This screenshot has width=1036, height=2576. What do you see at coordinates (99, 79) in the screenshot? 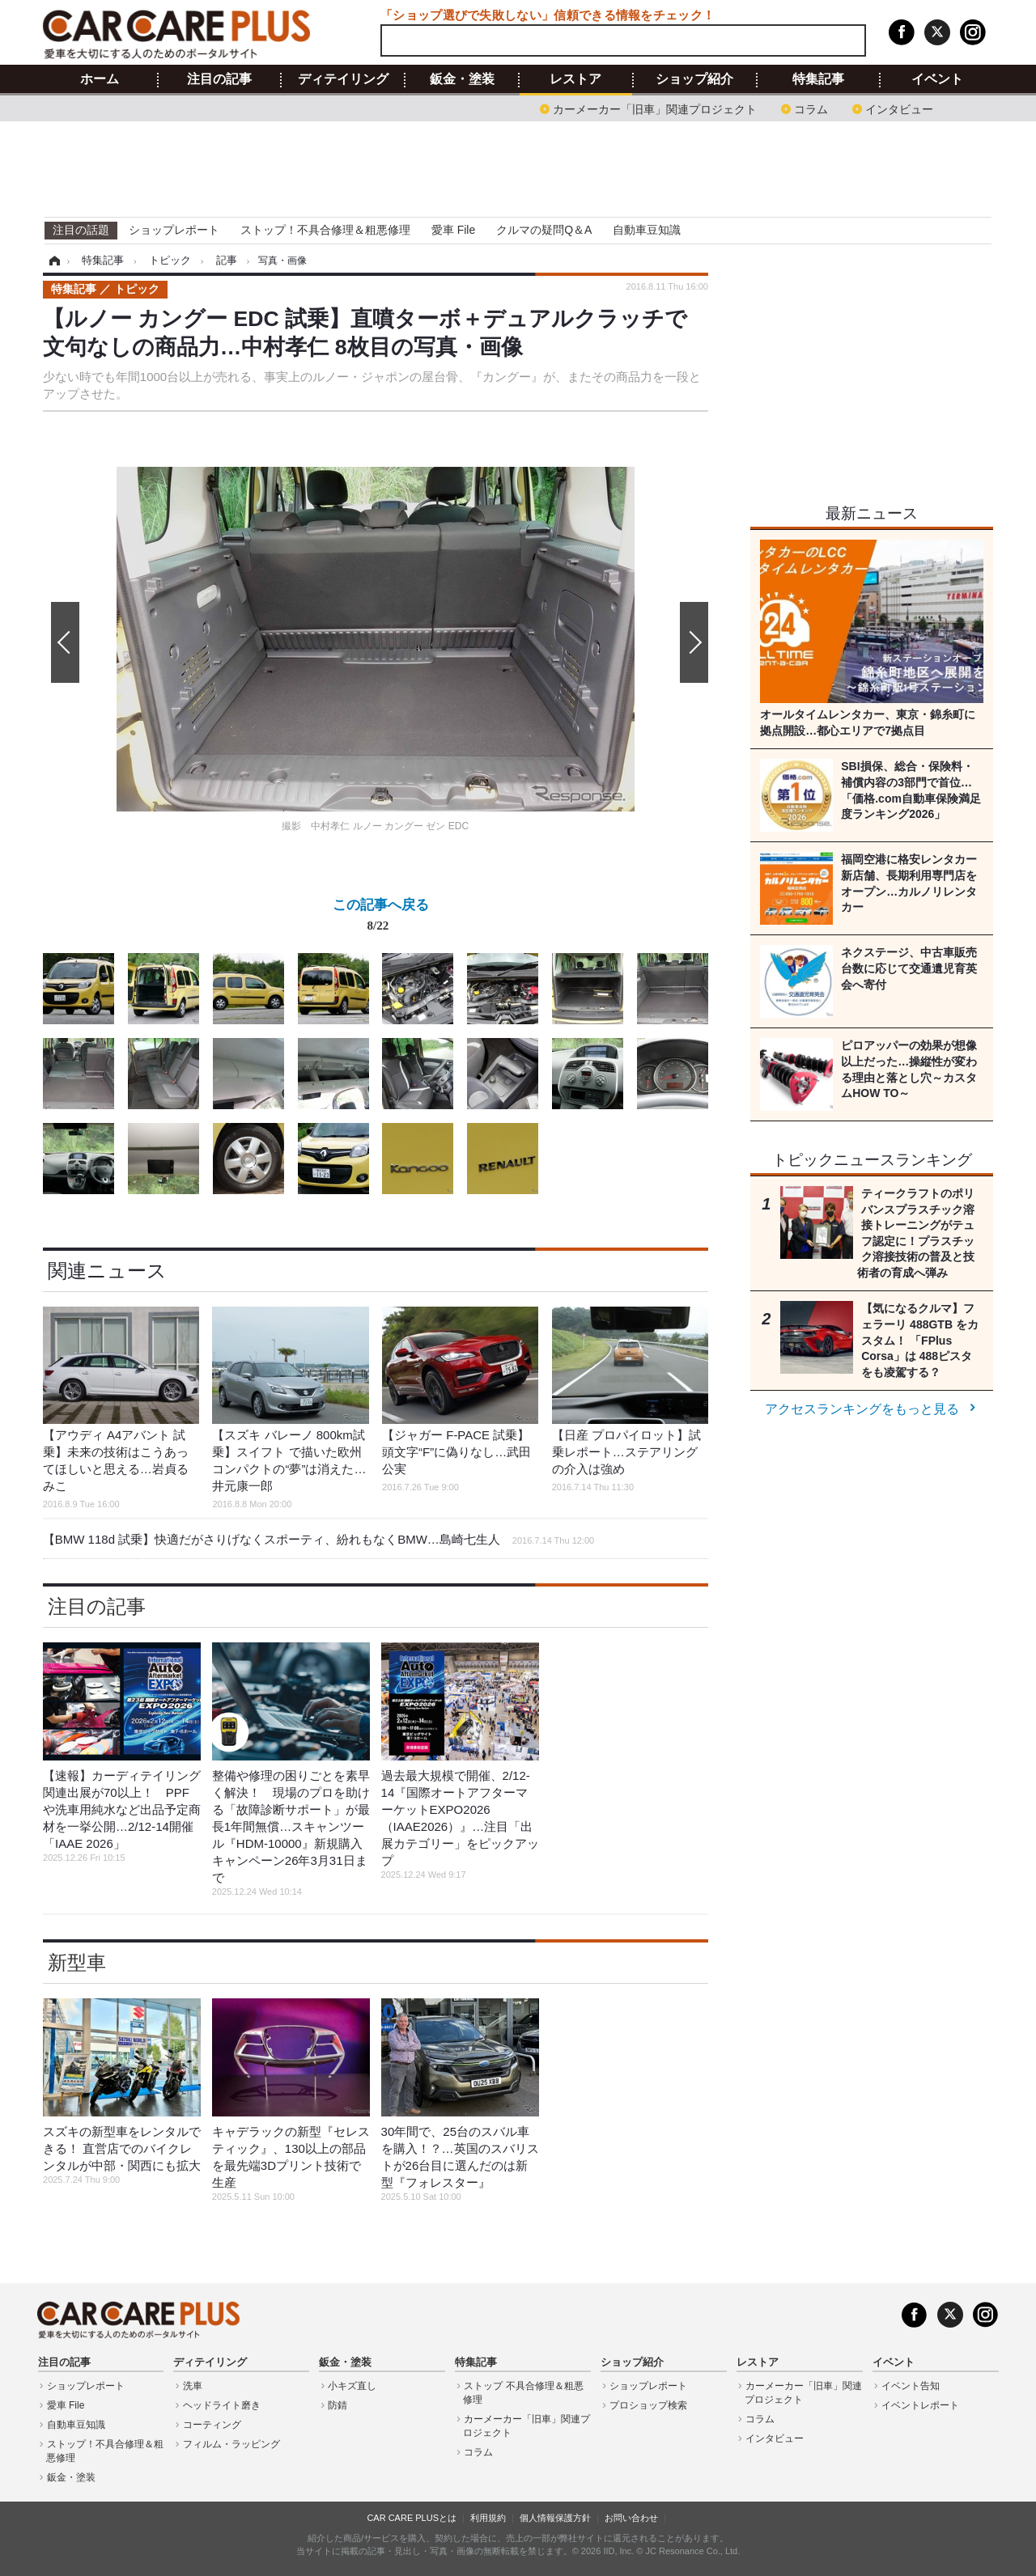
I see `ホーム` at bounding box center [99, 79].